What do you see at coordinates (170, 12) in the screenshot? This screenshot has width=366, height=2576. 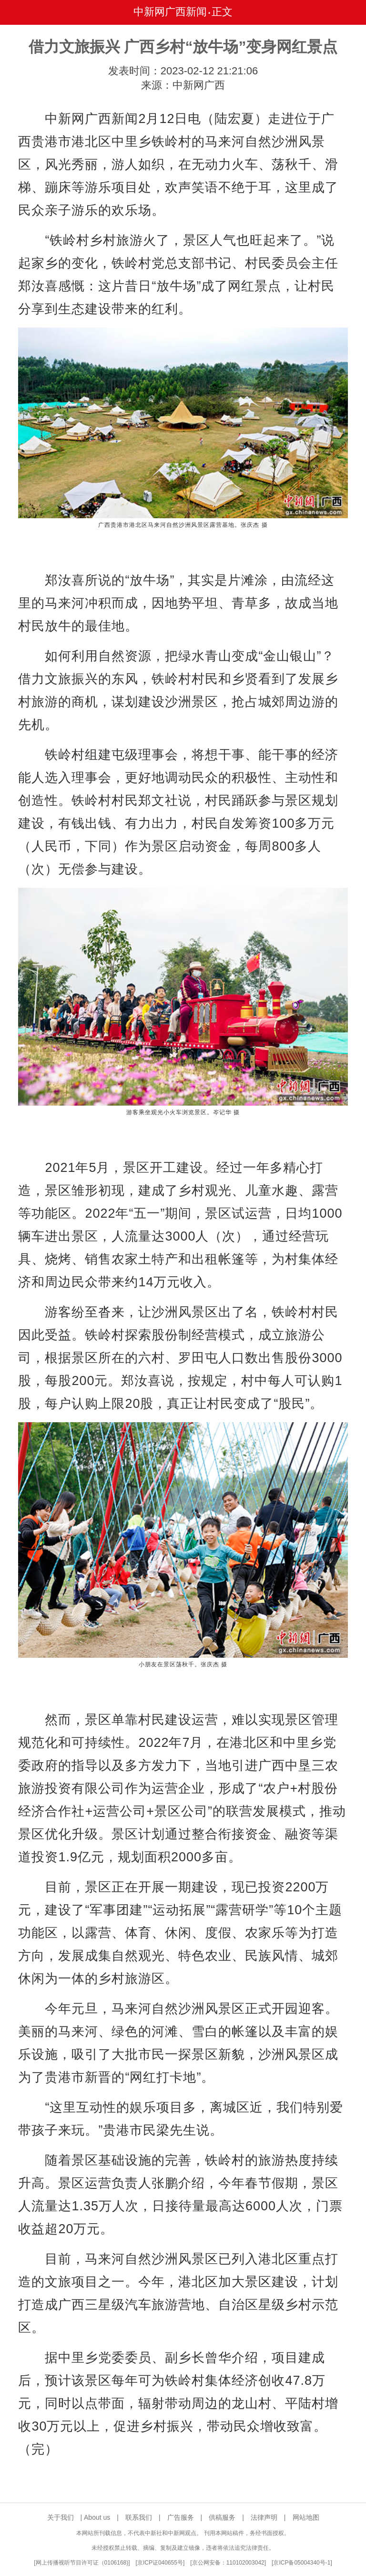 I see `中新网广西新闻` at bounding box center [170, 12].